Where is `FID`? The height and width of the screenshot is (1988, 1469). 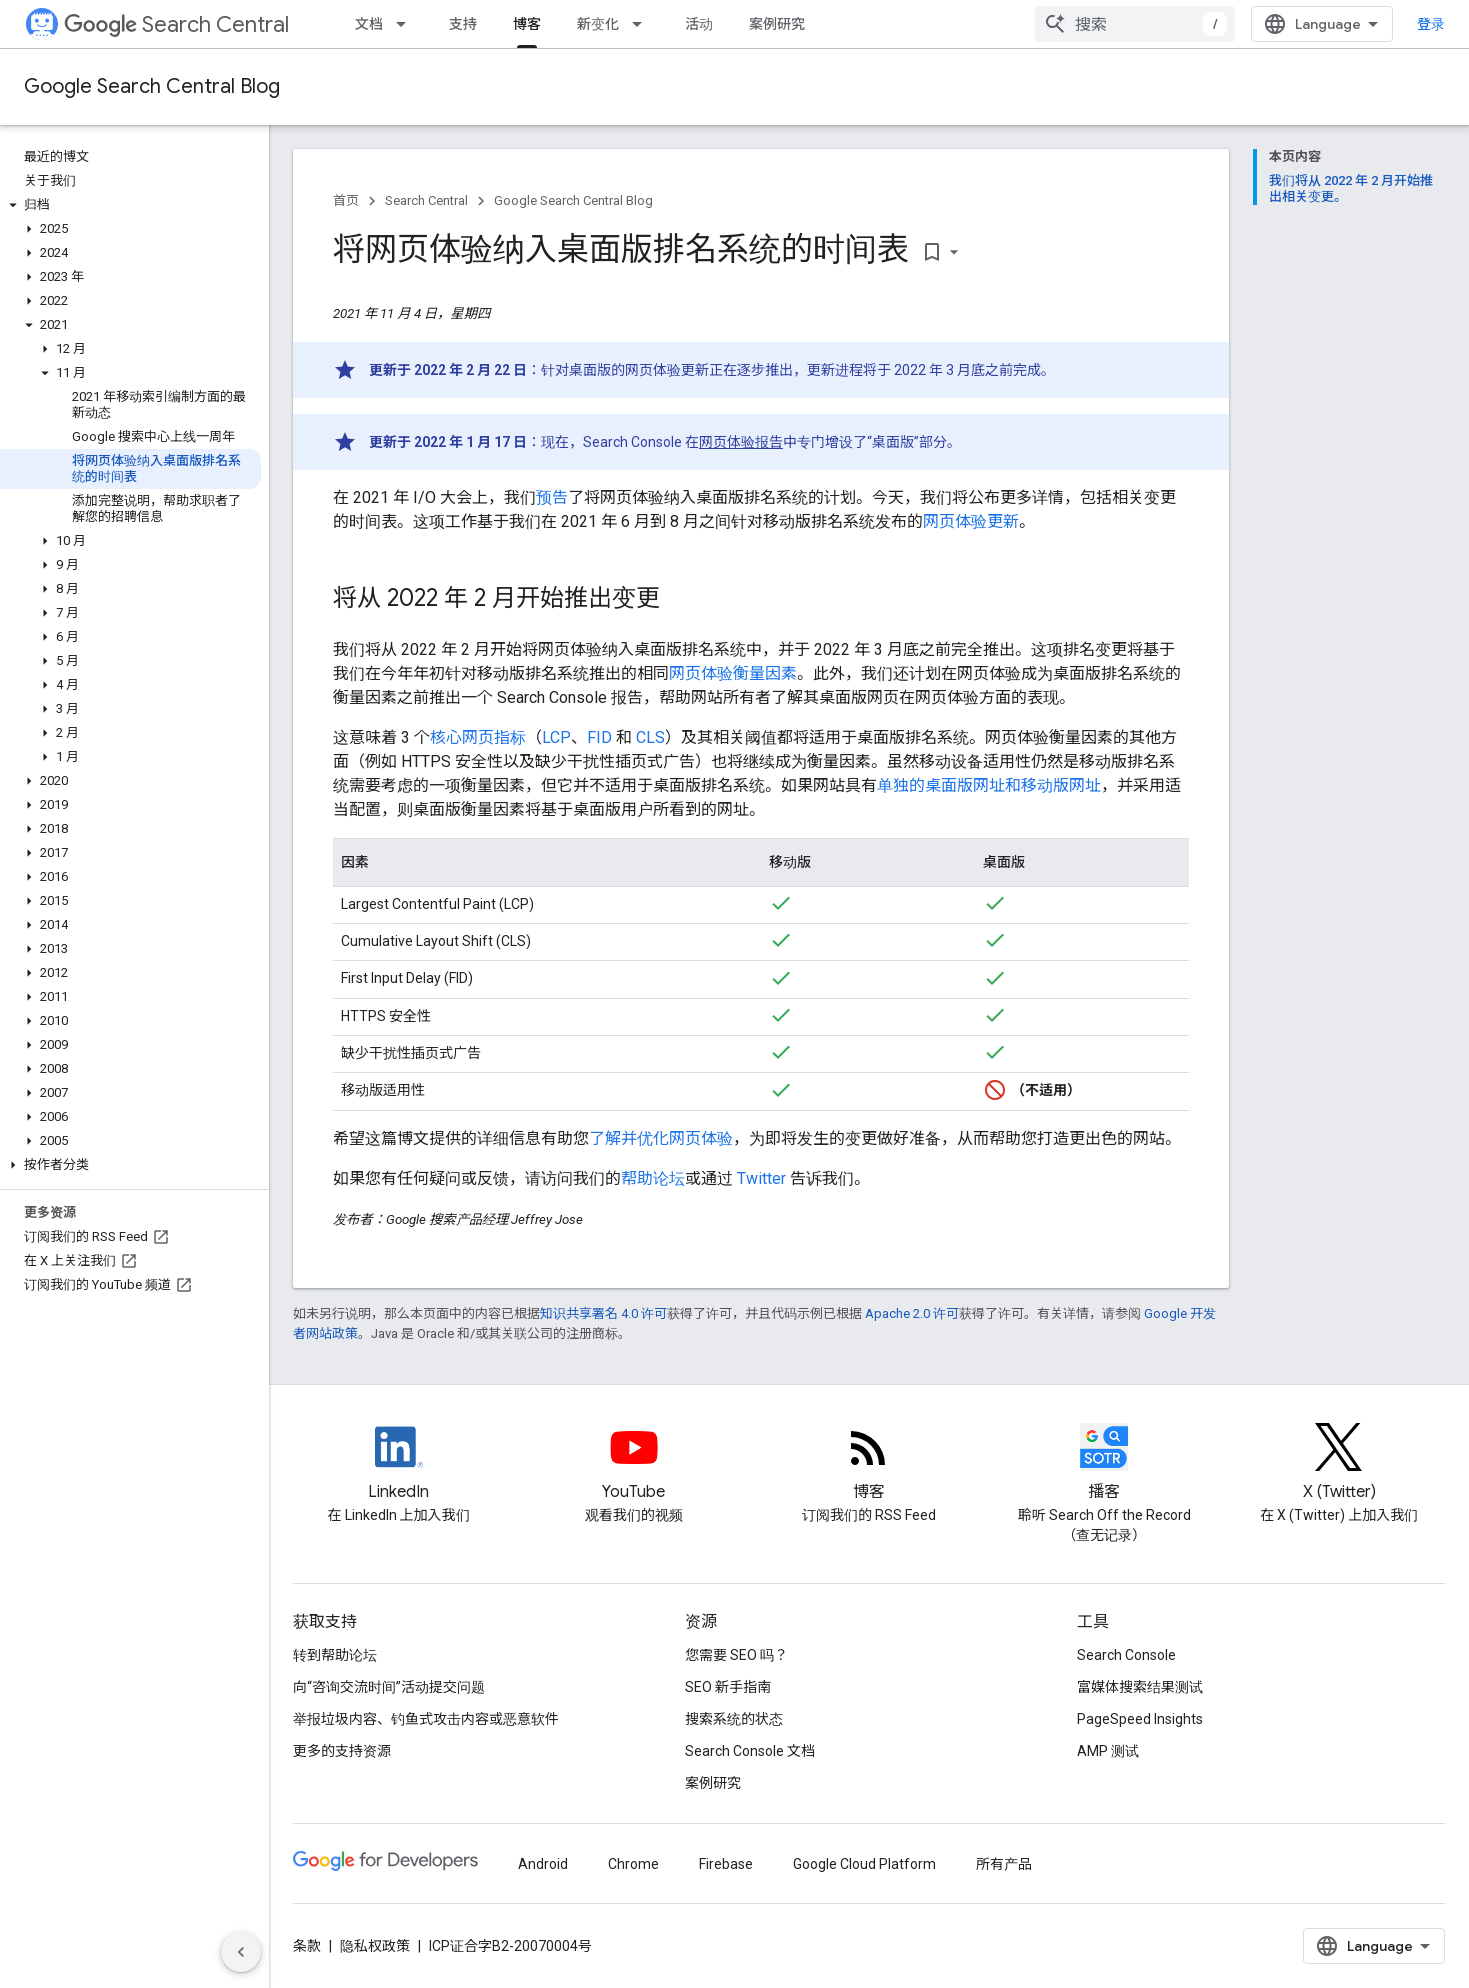 FID is located at coordinates (599, 737).